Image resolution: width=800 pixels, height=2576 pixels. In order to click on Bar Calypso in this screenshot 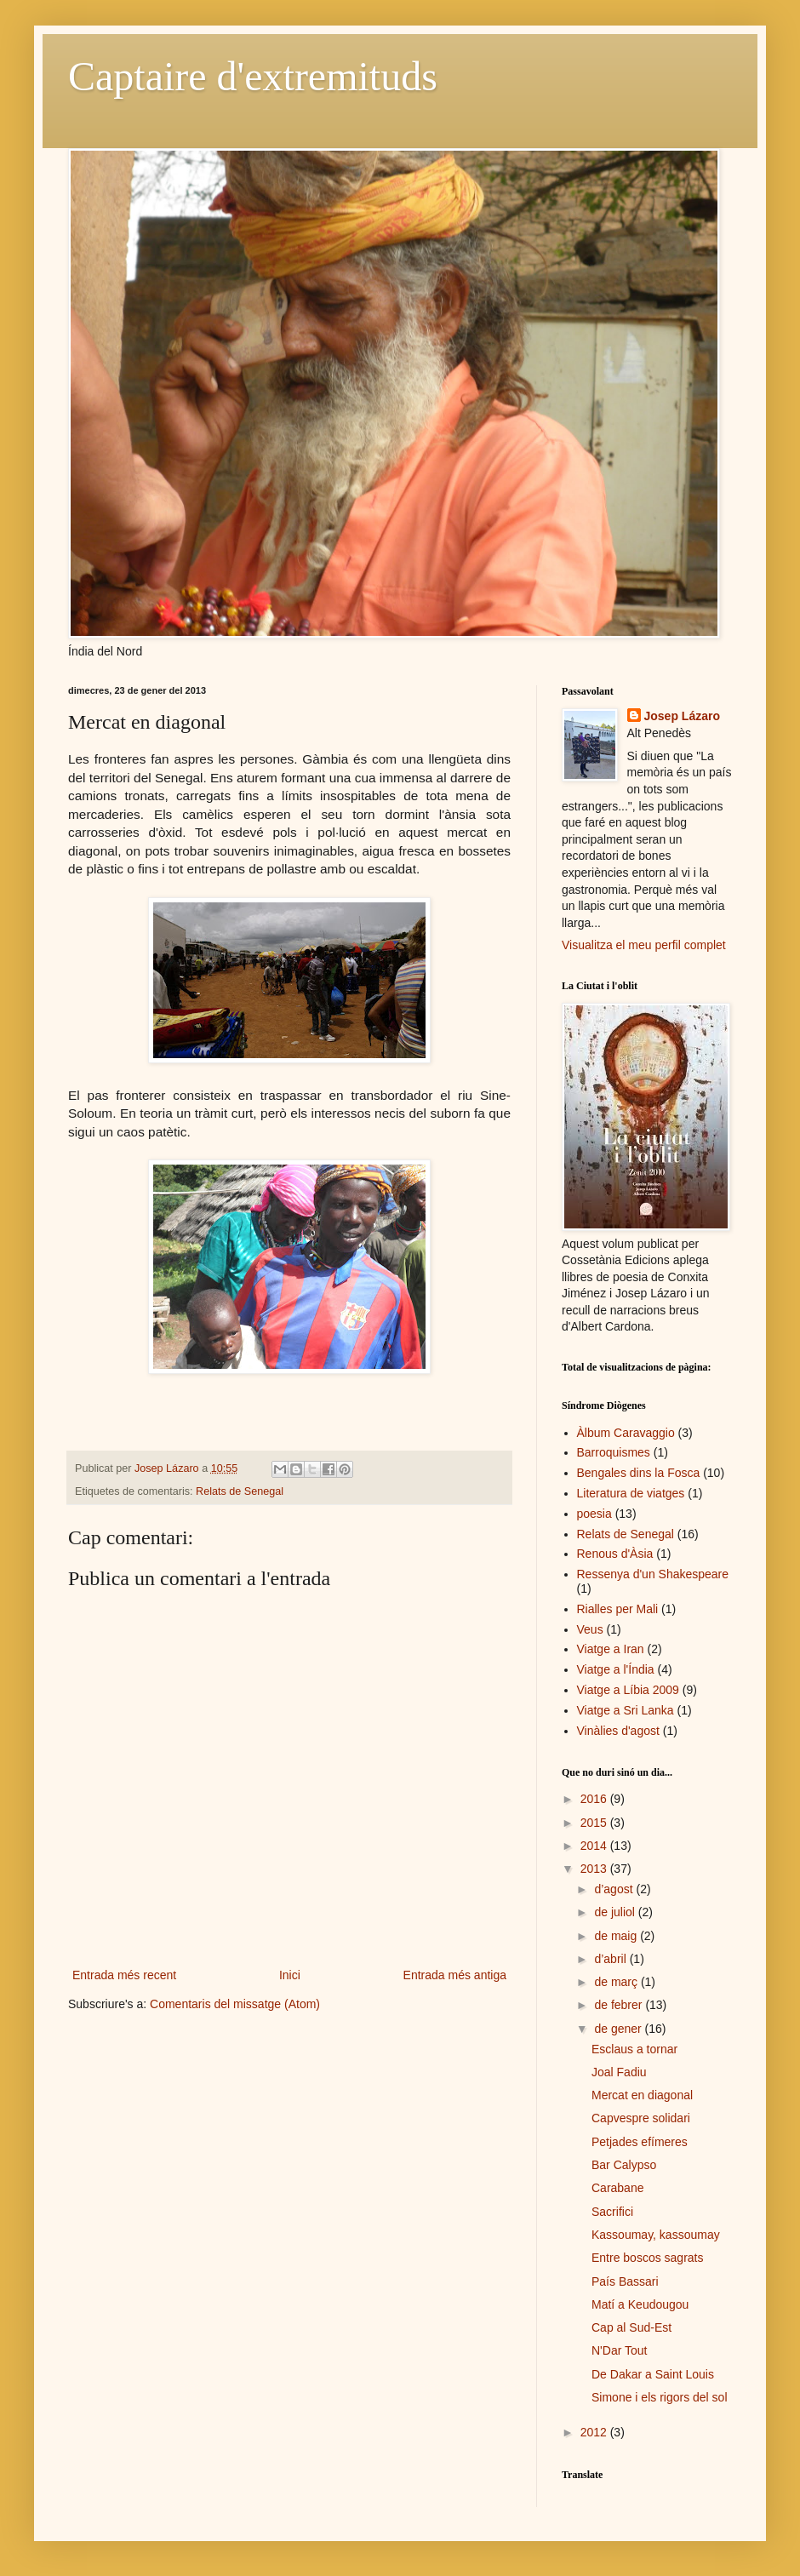, I will do `click(623, 2165)`.